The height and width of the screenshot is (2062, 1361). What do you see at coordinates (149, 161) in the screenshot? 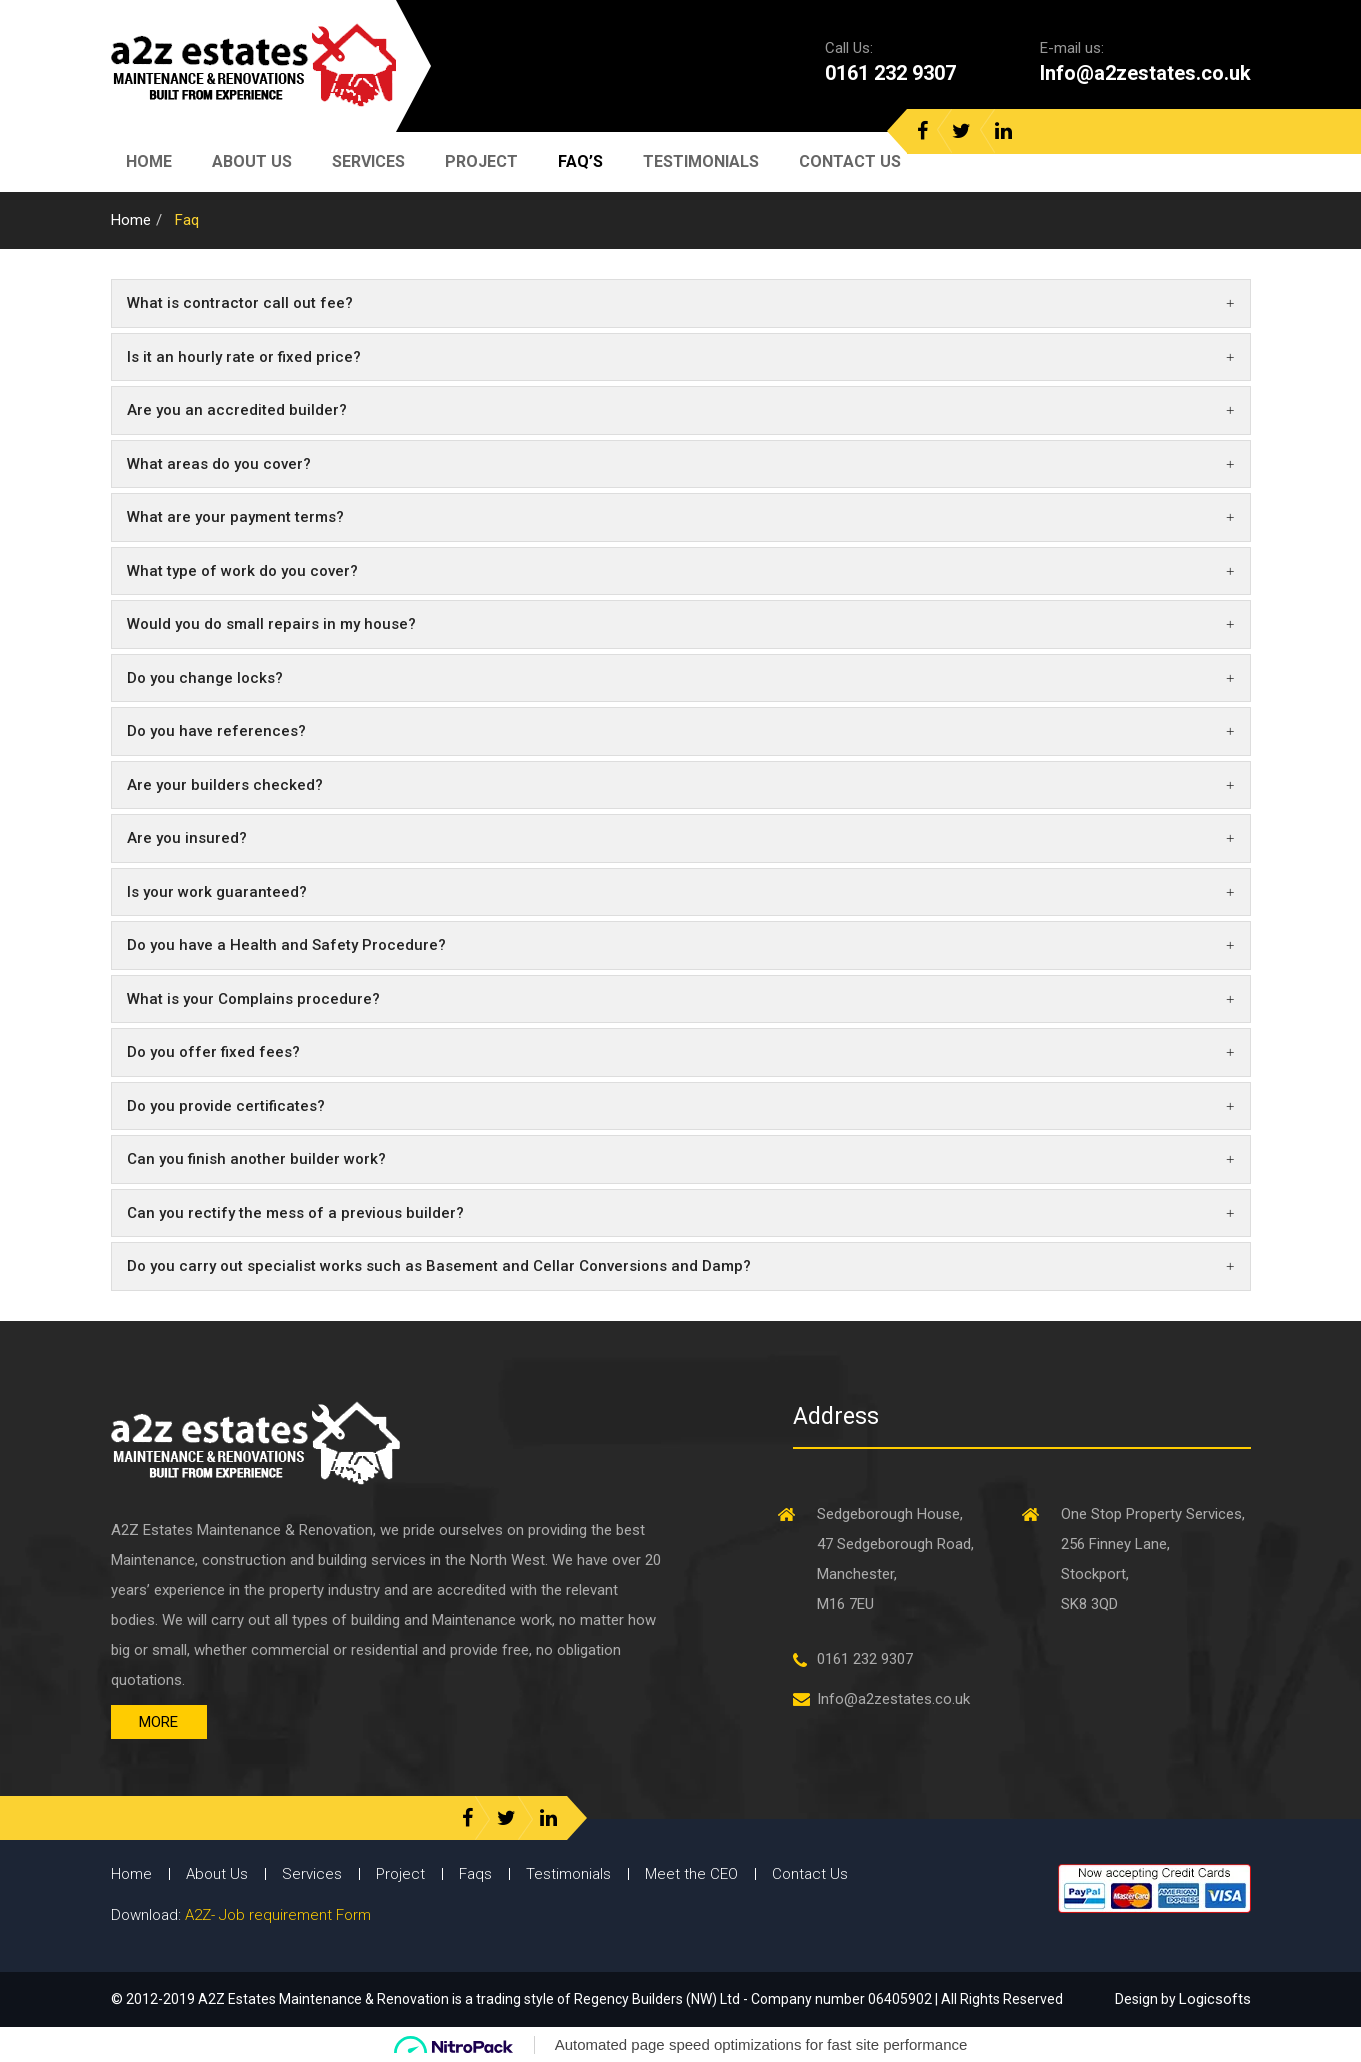
I see `Home` at bounding box center [149, 161].